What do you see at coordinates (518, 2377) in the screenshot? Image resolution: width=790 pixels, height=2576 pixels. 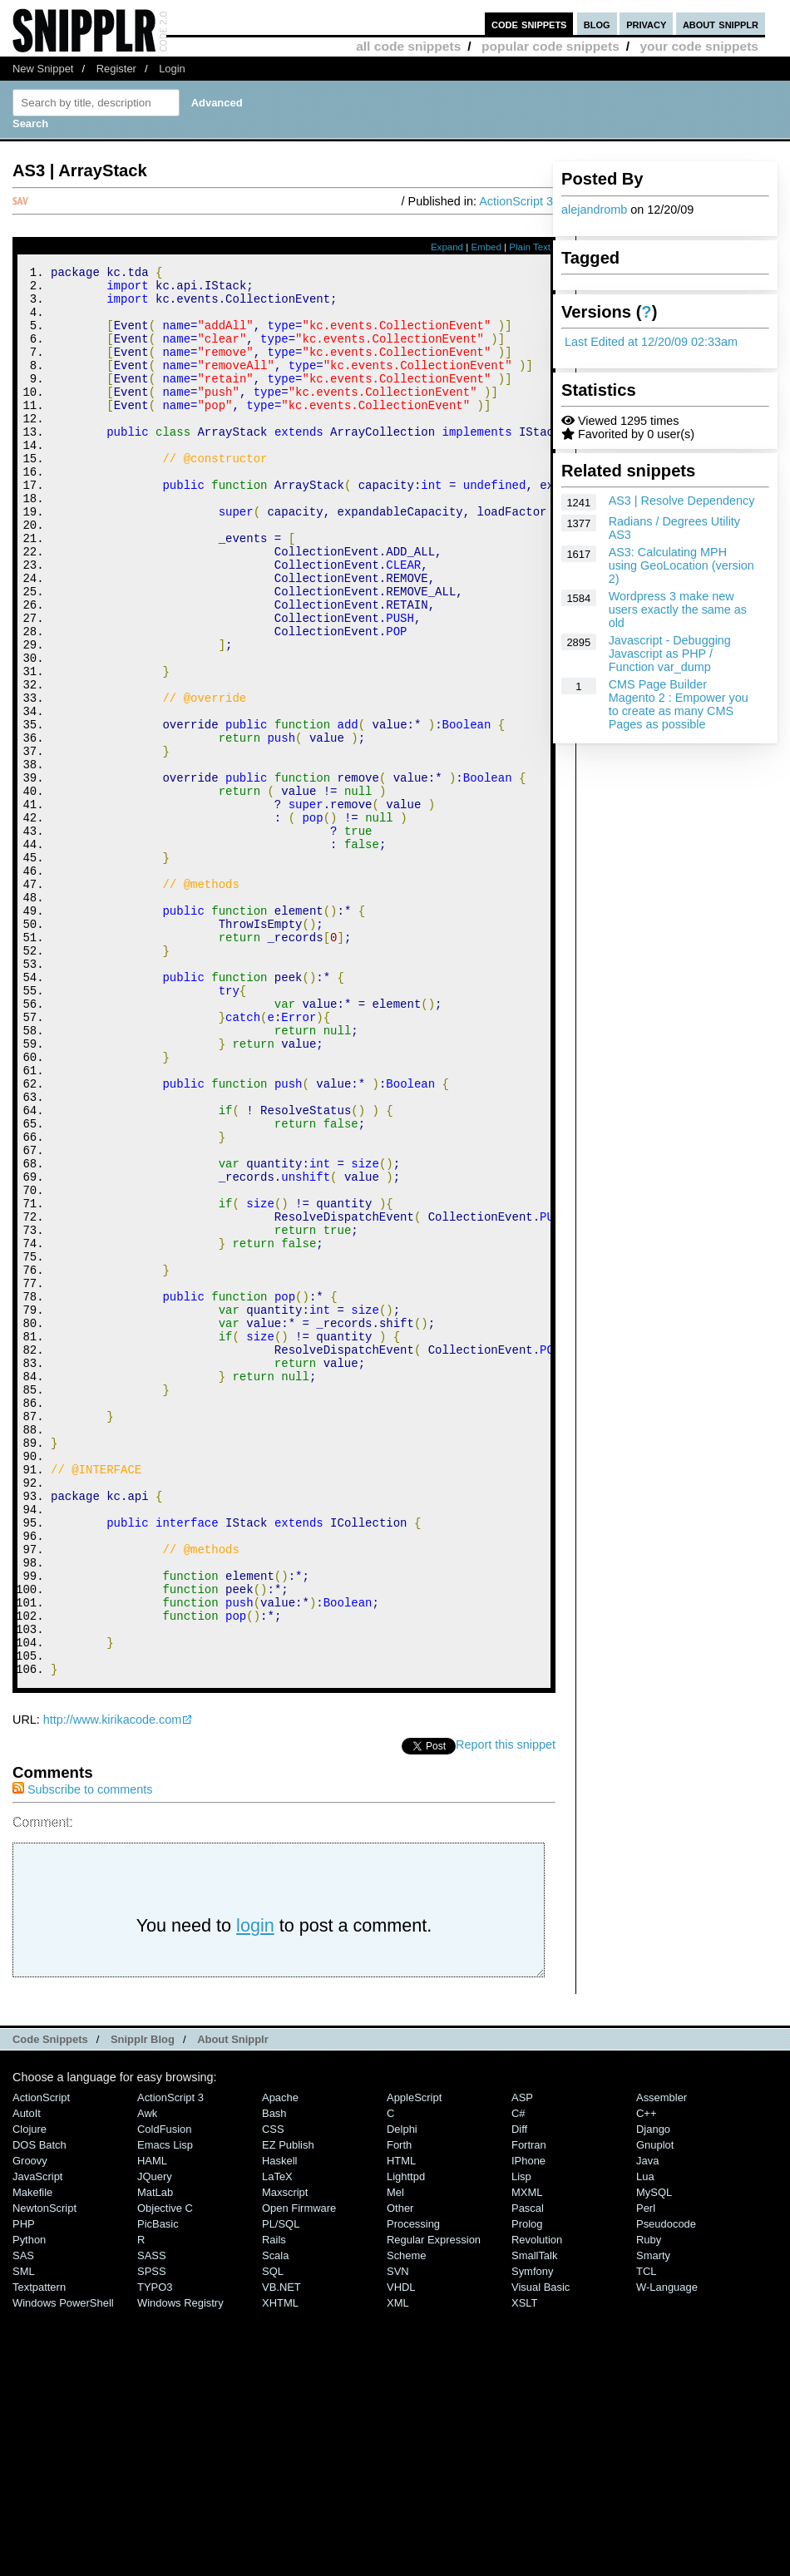 I see `C#` at bounding box center [518, 2377].